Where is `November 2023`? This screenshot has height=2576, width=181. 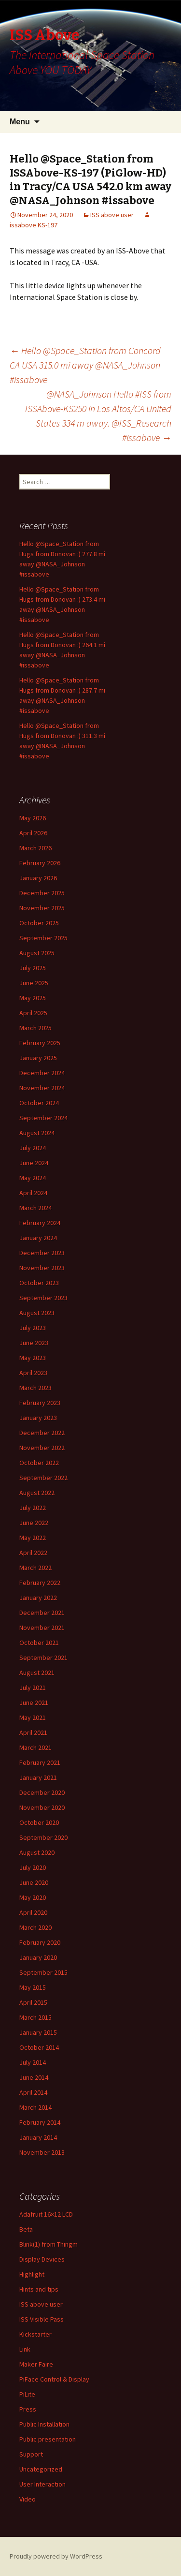 November 2023 is located at coordinates (42, 1267).